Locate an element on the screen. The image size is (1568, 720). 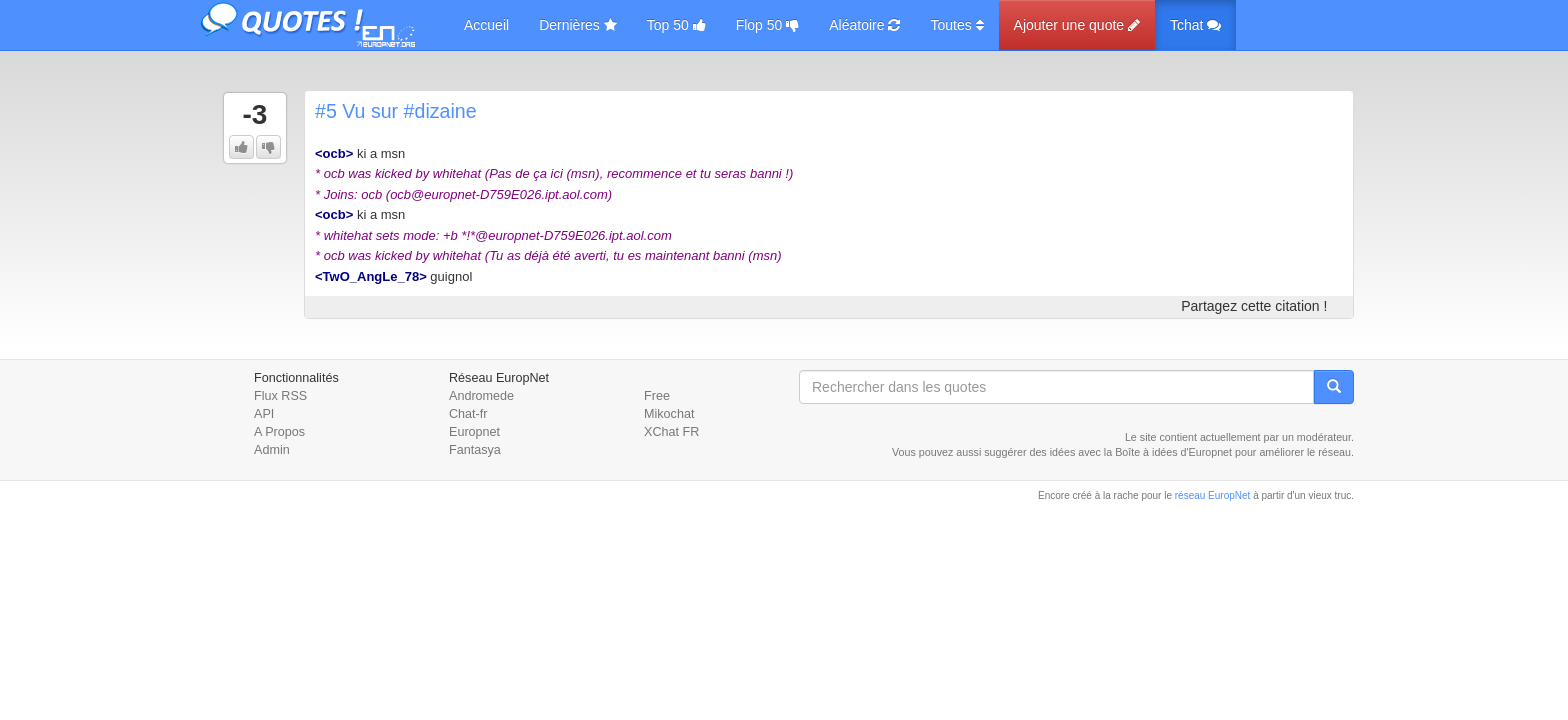
Boîte à idées is located at coordinates (1146, 452).